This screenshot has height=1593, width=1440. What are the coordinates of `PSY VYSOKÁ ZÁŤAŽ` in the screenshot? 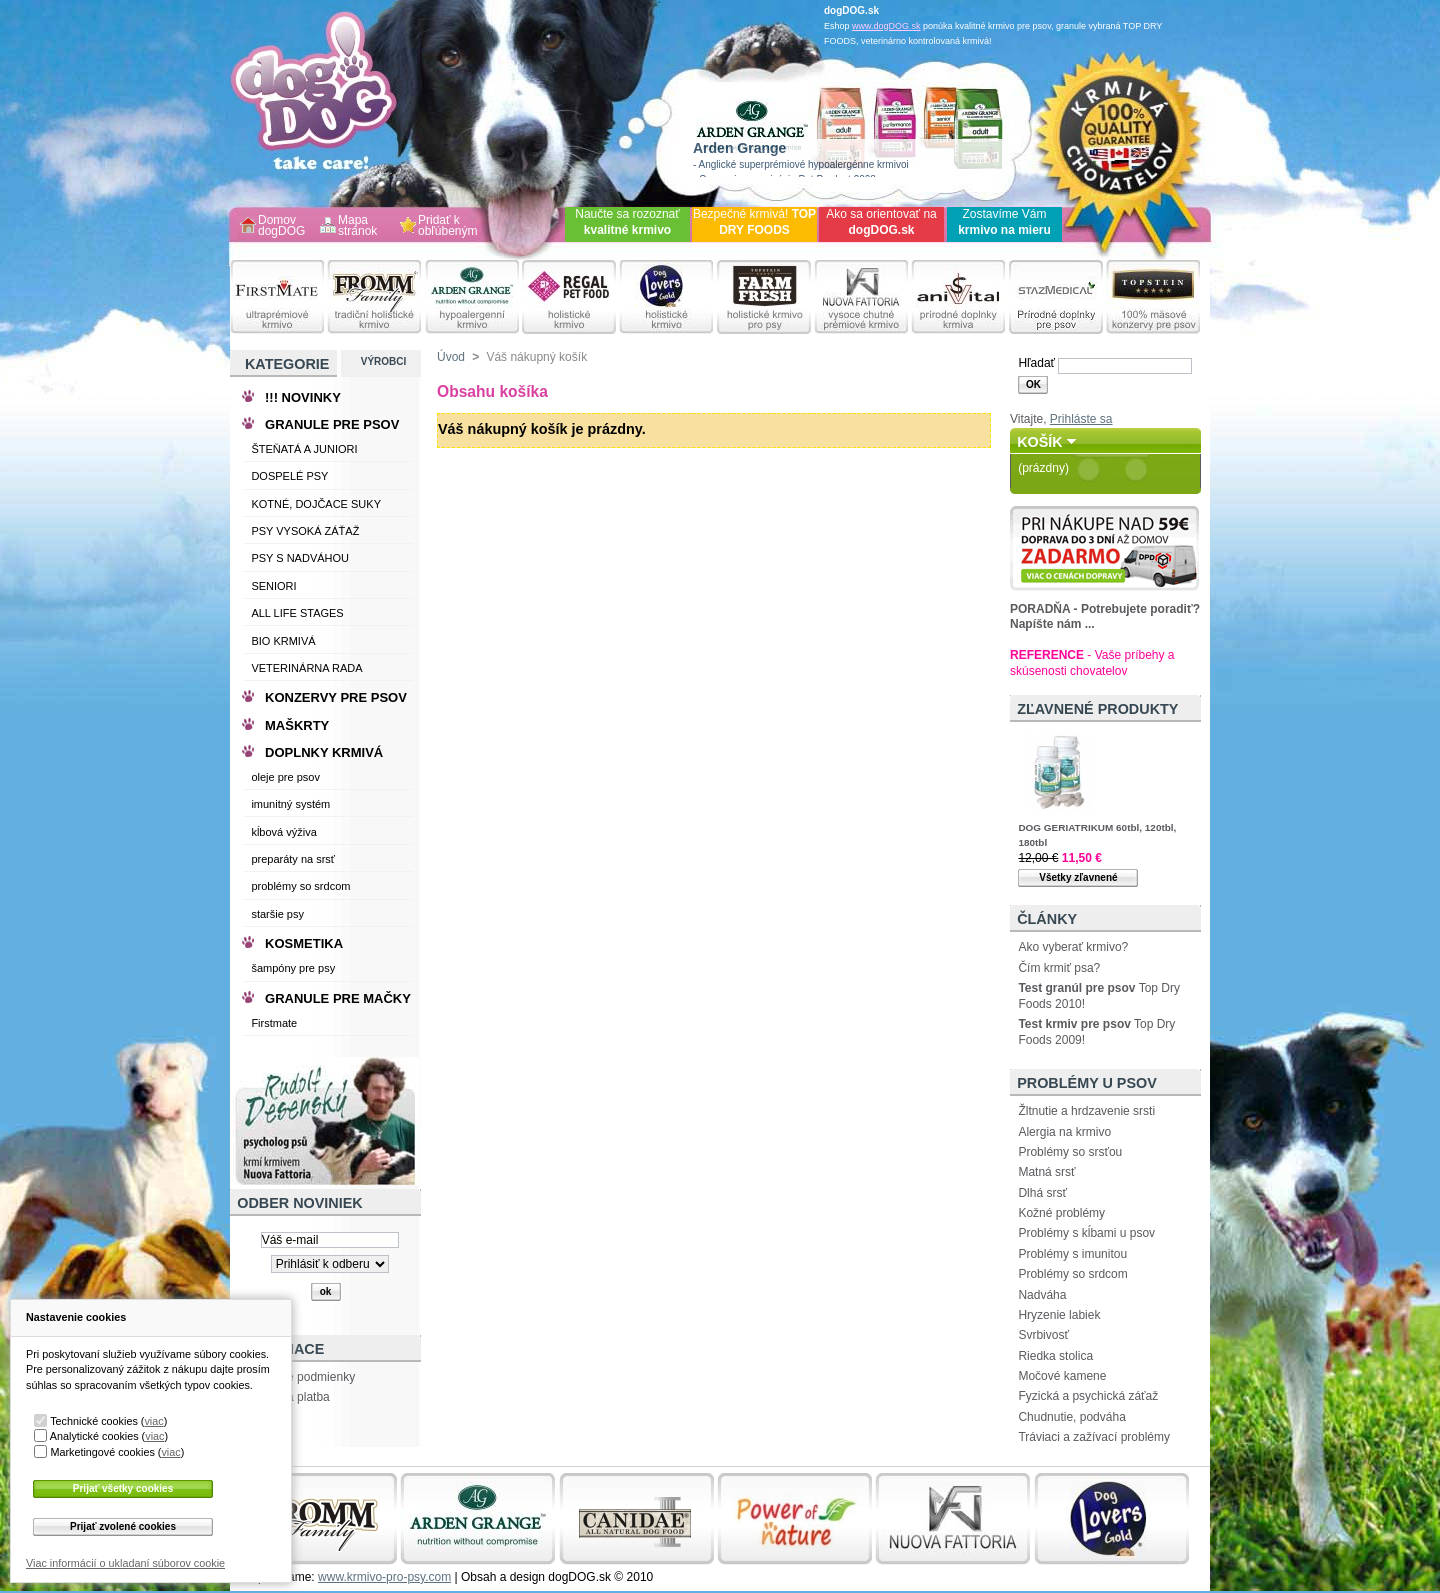 It's located at (305, 531).